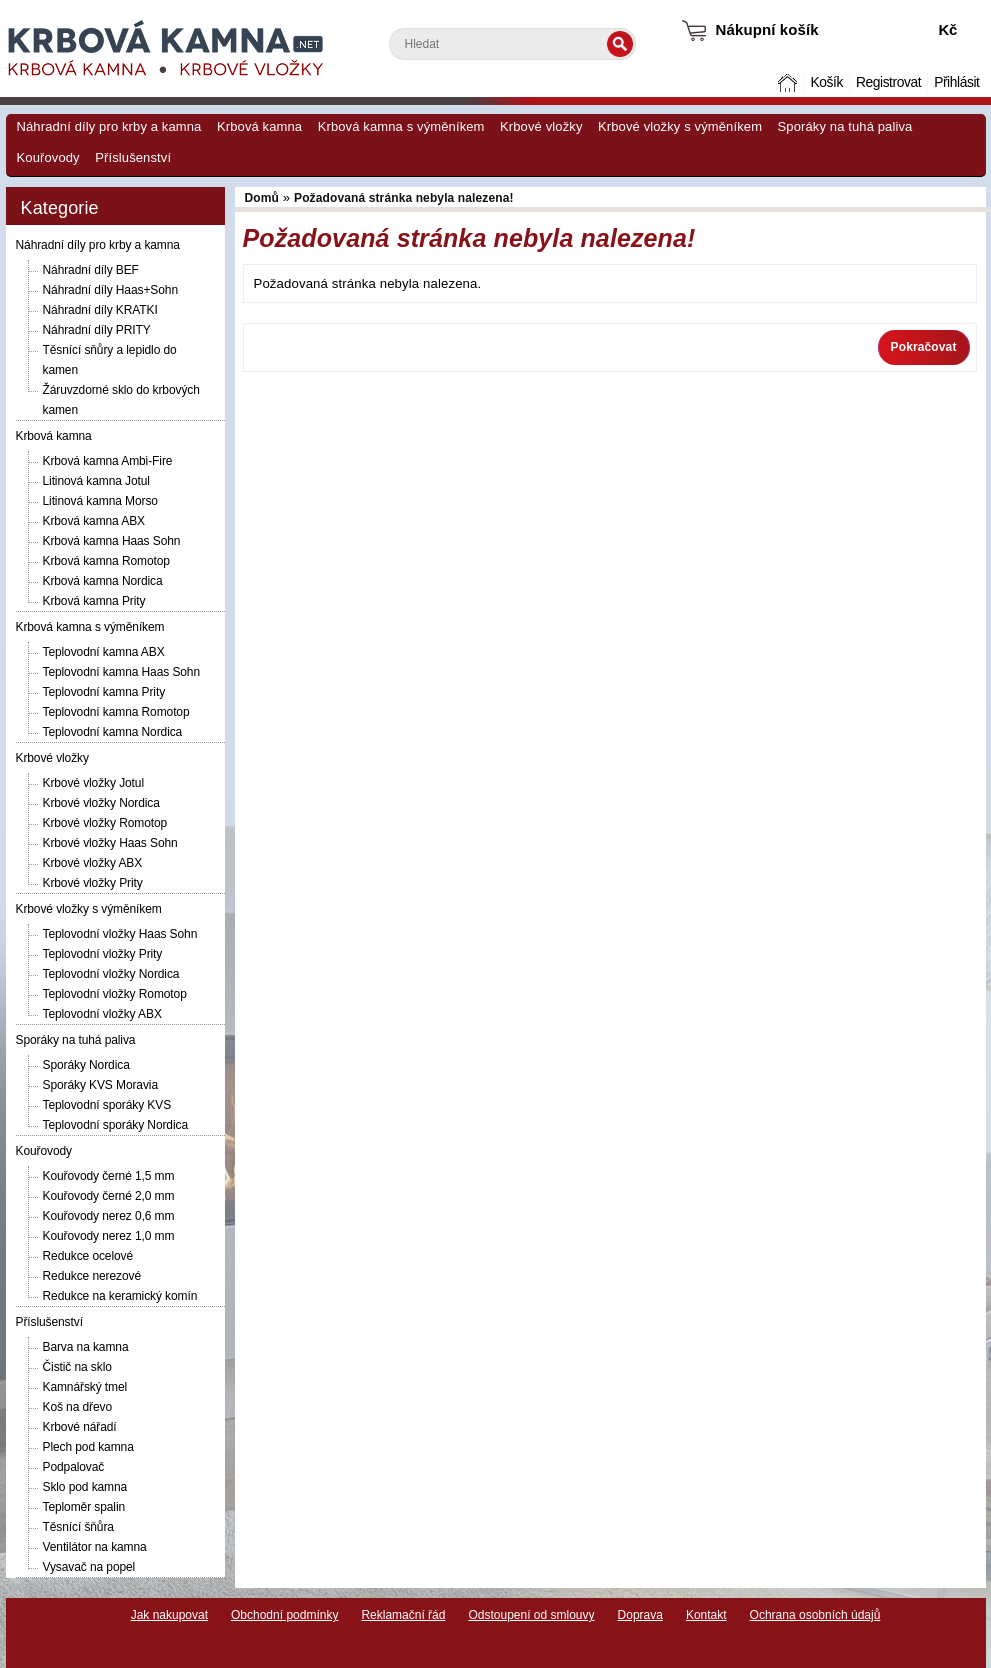 The width and height of the screenshot is (991, 1668). Describe the element at coordinates (403, 1615) in the screenshot. I see `Reklamační řád` at that location.